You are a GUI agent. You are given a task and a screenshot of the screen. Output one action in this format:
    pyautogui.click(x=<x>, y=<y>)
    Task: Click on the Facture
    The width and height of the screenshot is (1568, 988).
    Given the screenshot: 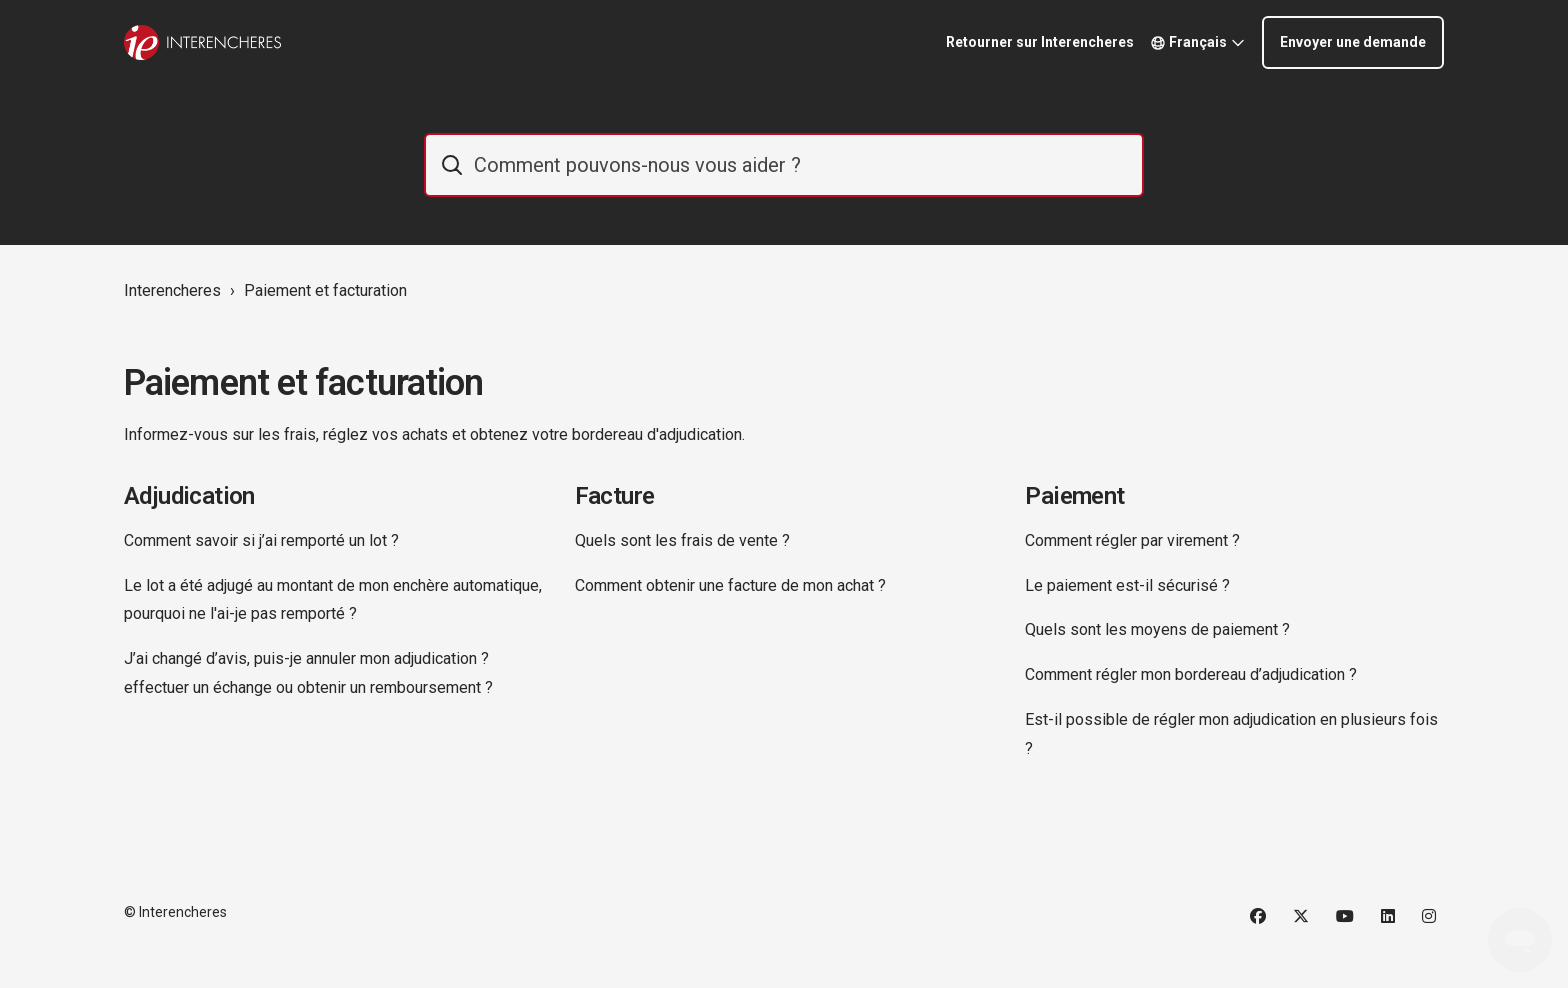 What is the action you would take?
    pyautogui.click(x=615, y=496)
    